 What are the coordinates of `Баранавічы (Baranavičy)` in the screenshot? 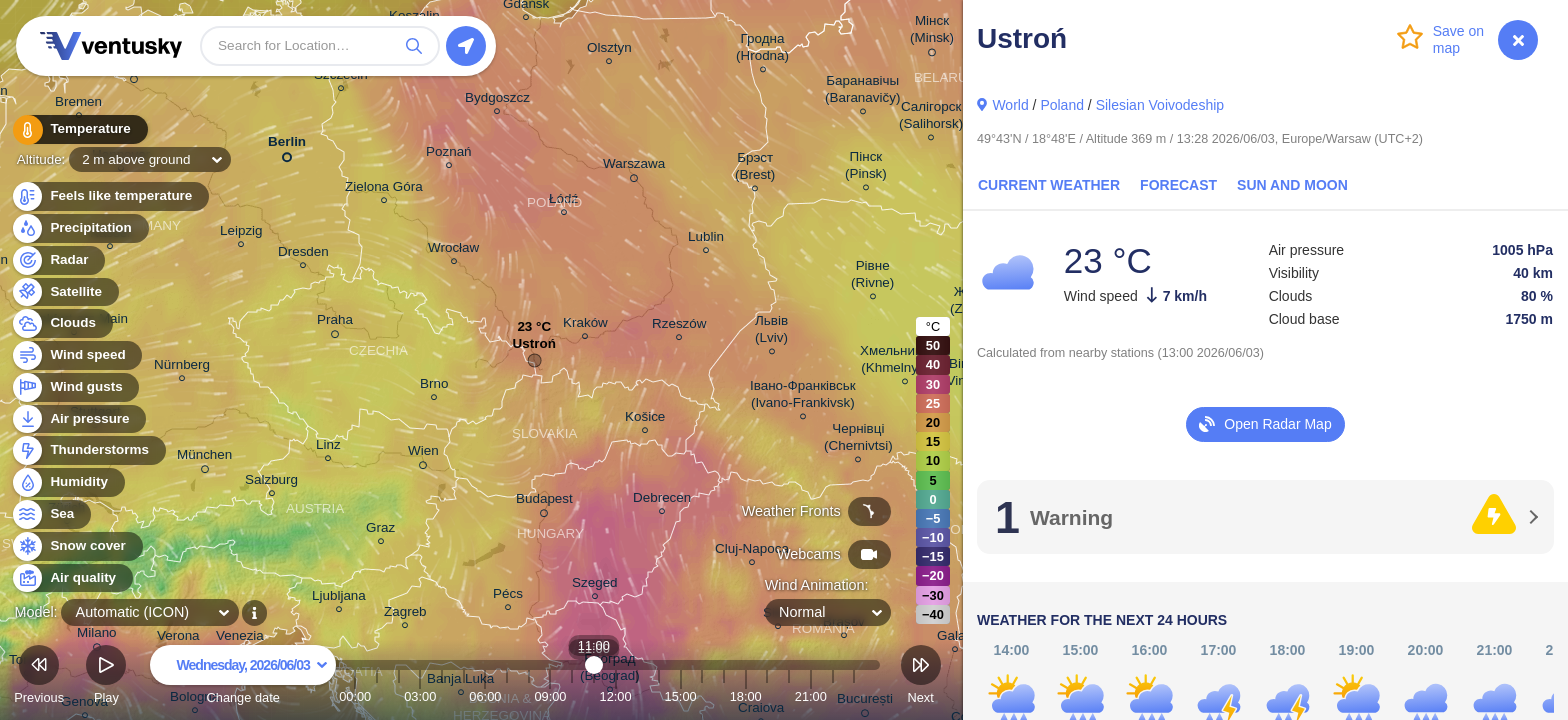 It's located at (862, 92).